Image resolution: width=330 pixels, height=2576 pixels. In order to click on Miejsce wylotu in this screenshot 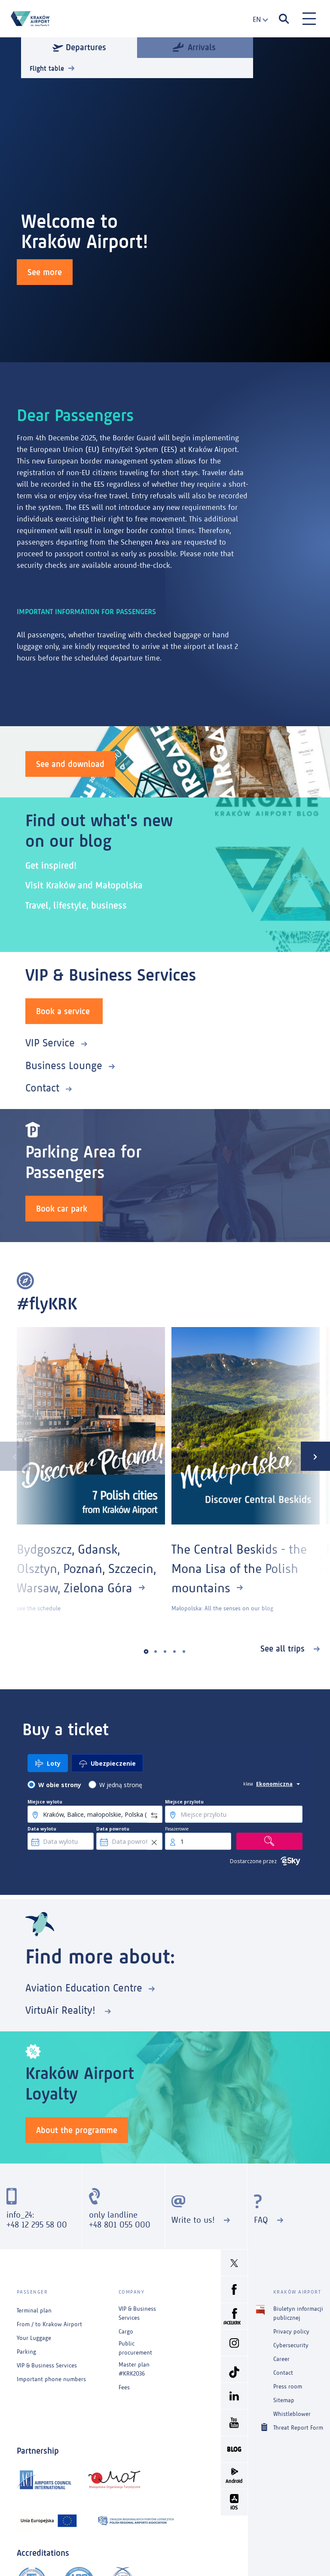, I will do `click(45, 1802)`.